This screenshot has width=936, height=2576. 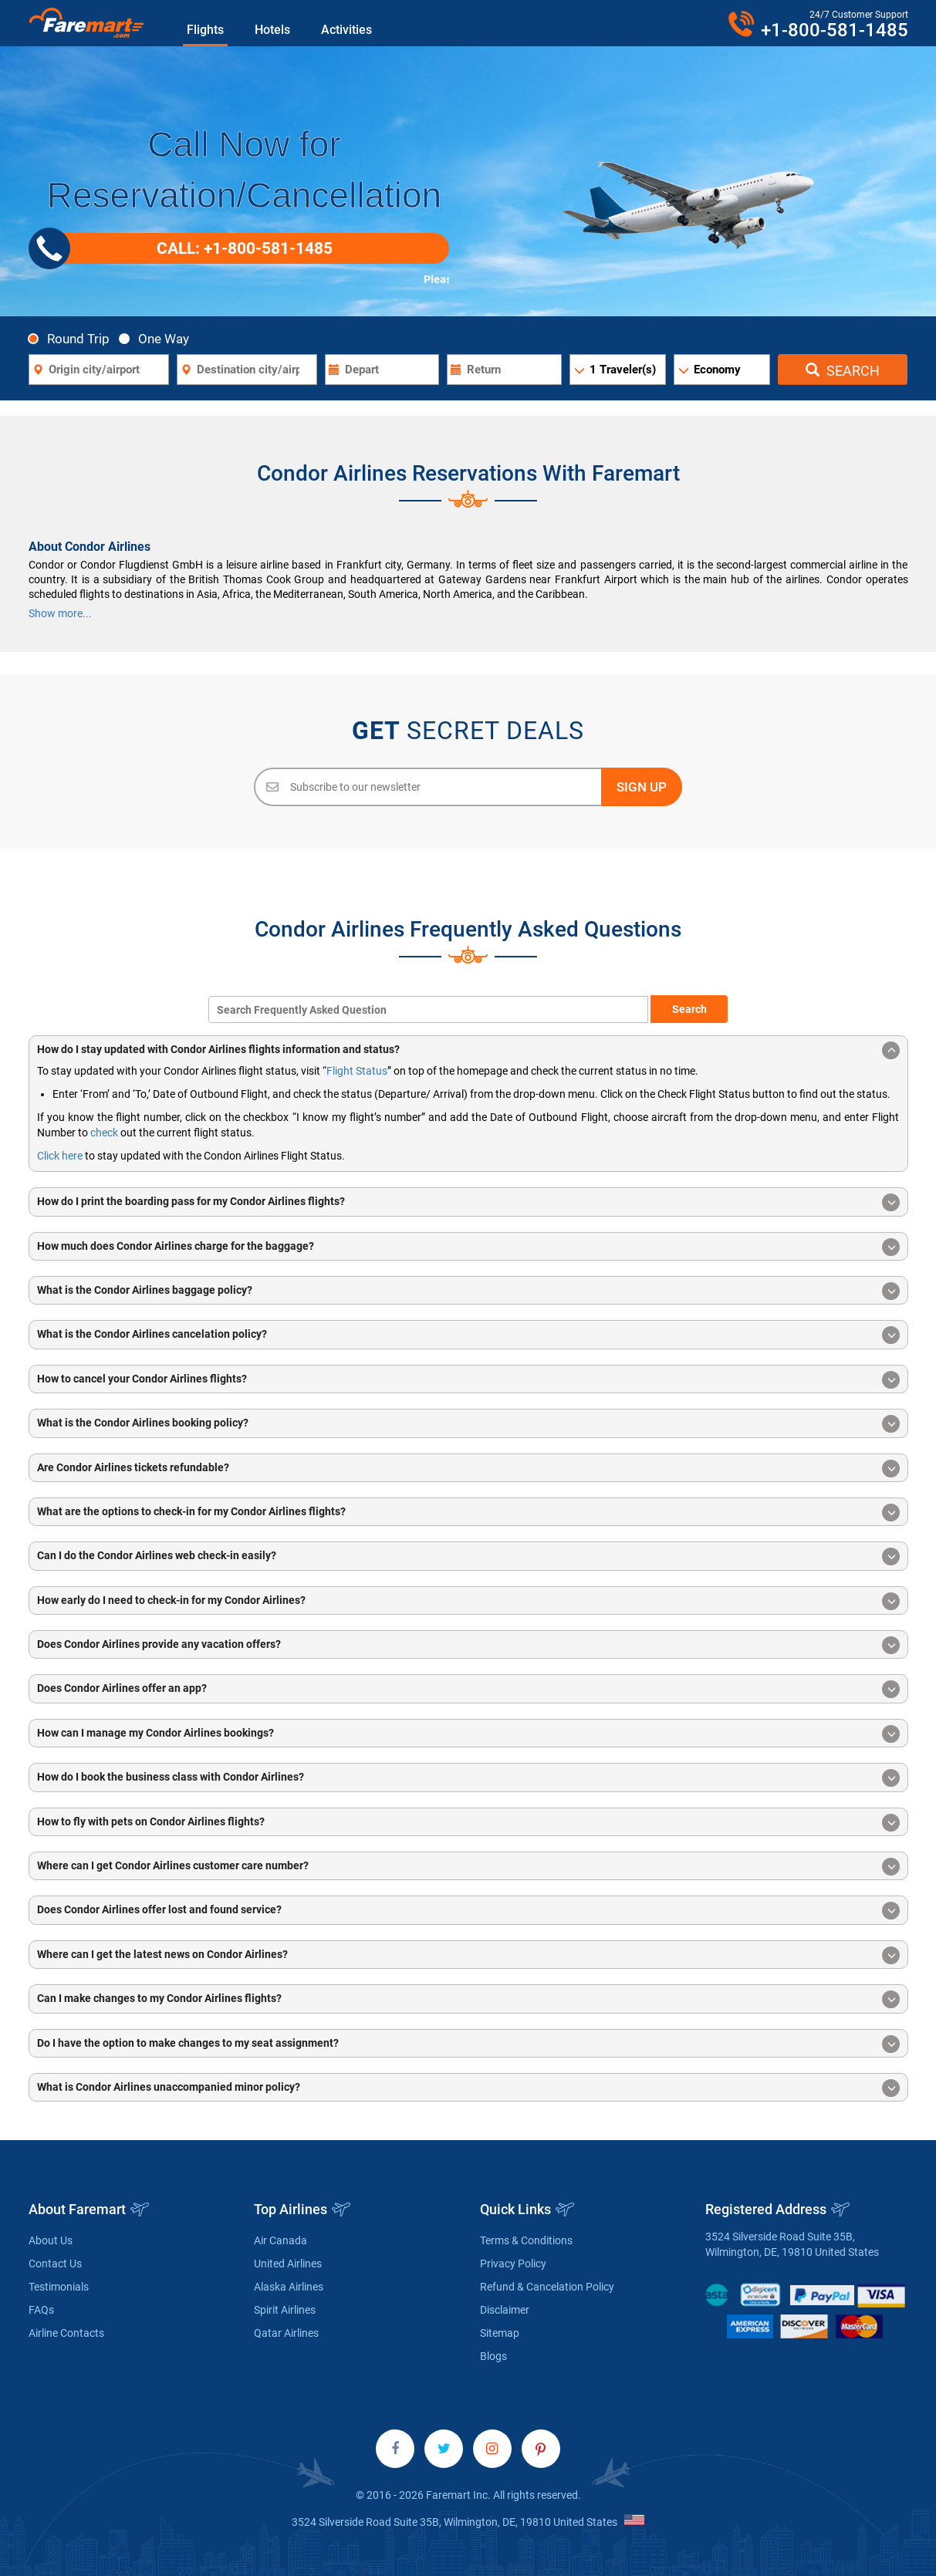 What do you see at coordinates (73, 338) in the screenshot?
I see `Round Trip` at bounding box center [73, 338].